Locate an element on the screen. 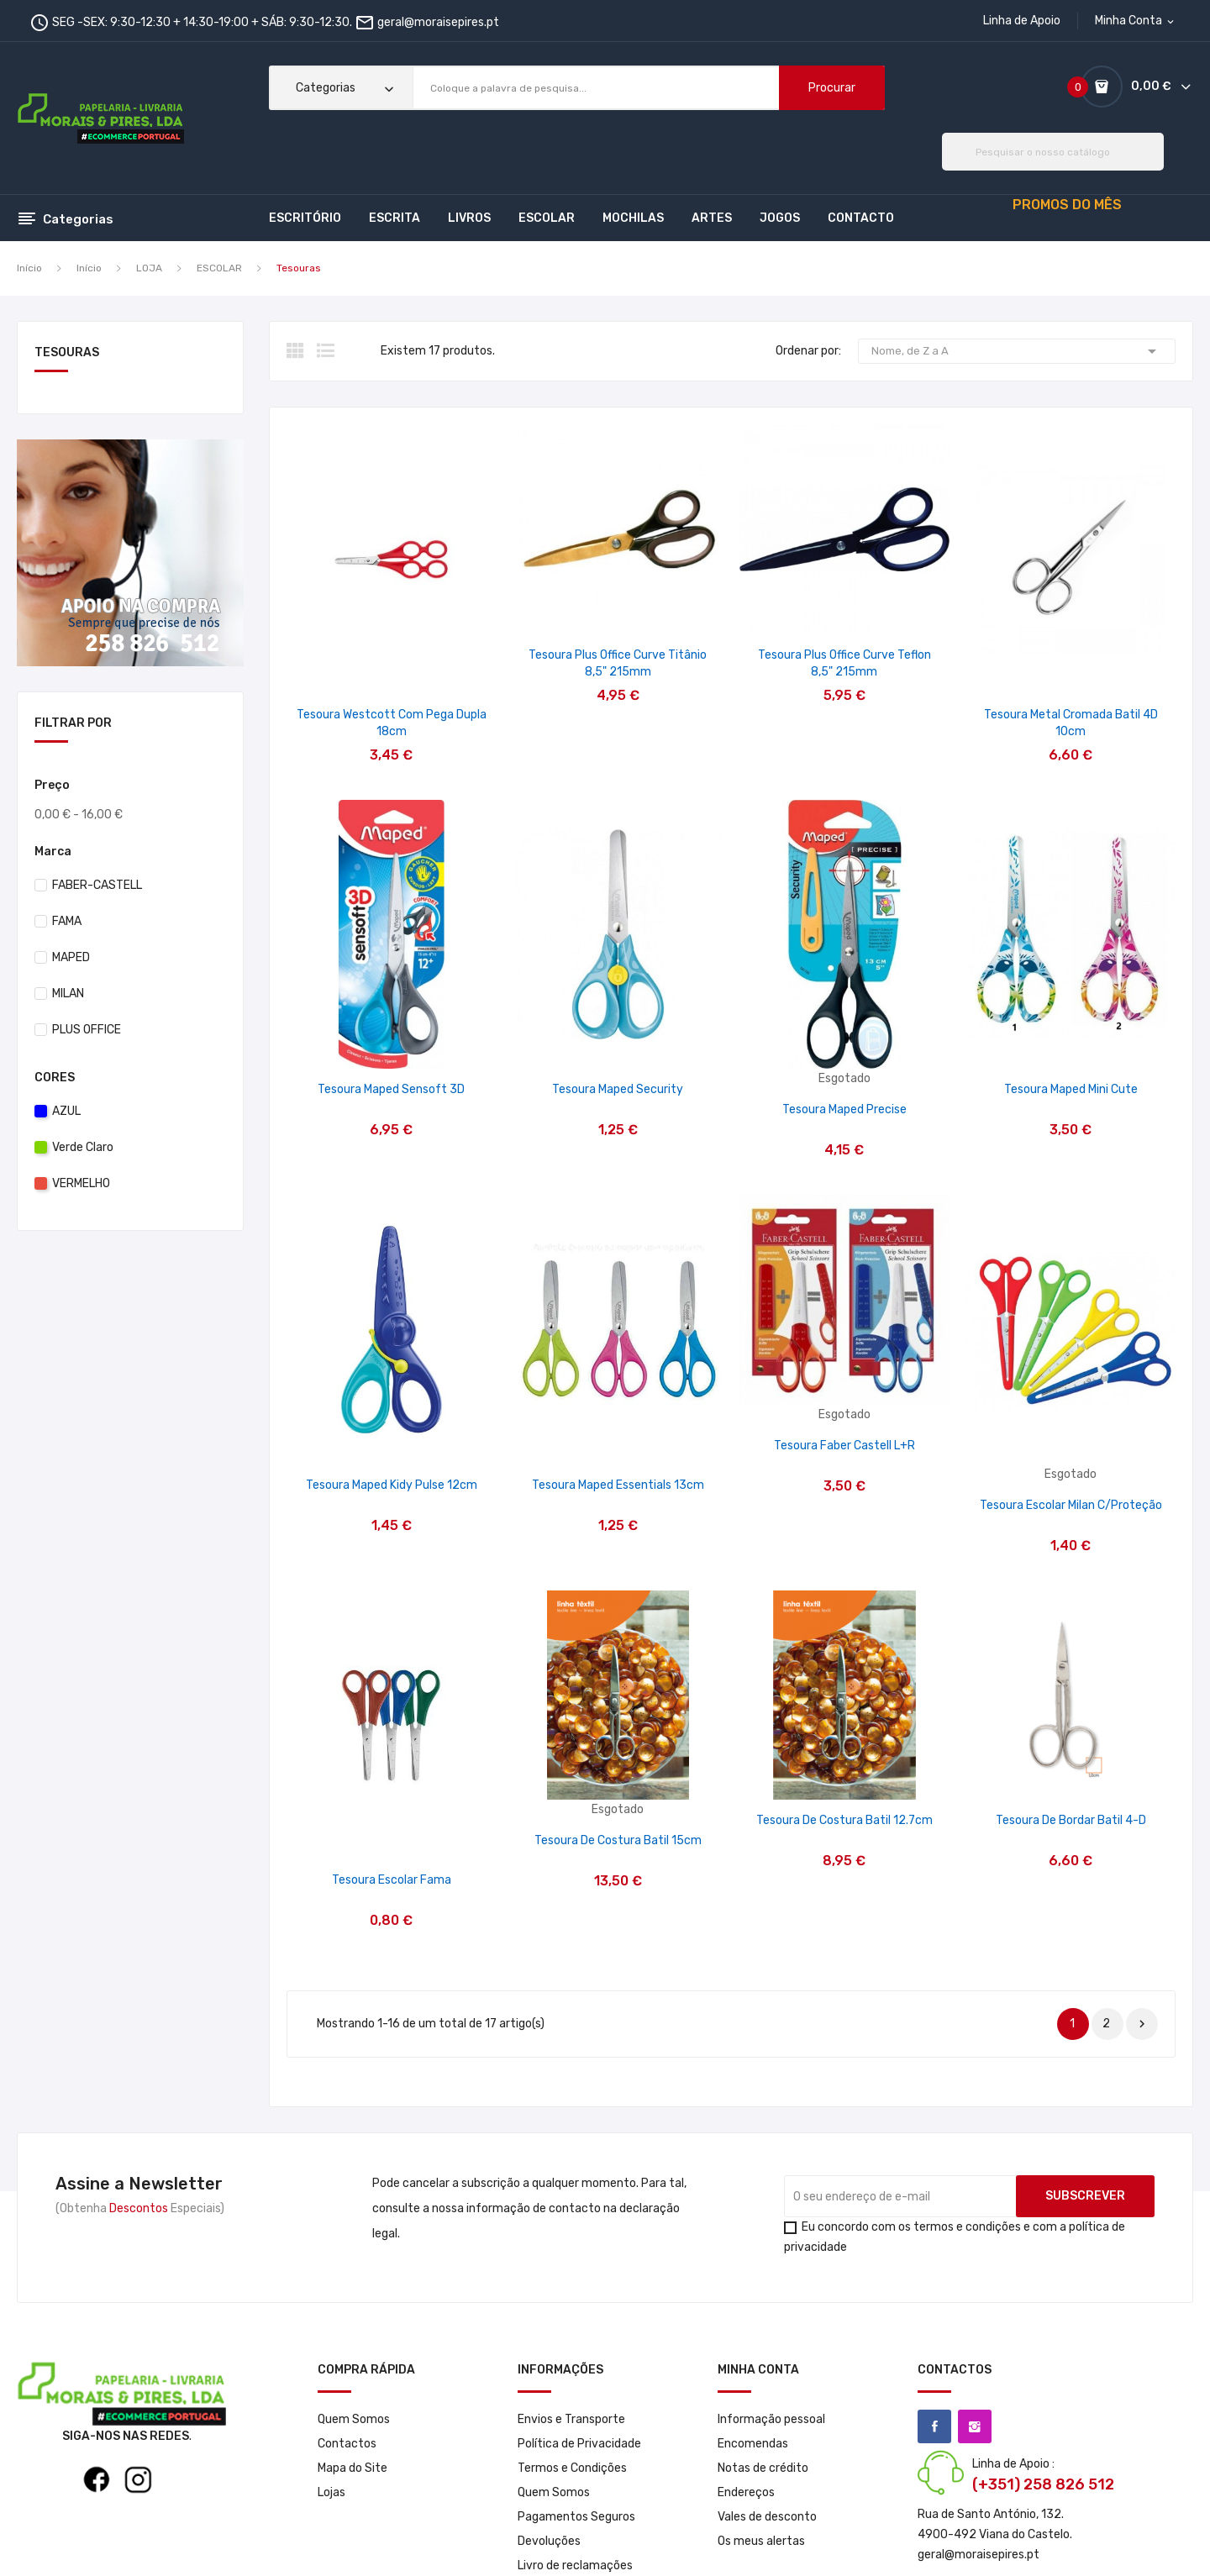 This screenshot has width=1210, height=2576. Informação pessoal is located at coordinates (771, 2419).